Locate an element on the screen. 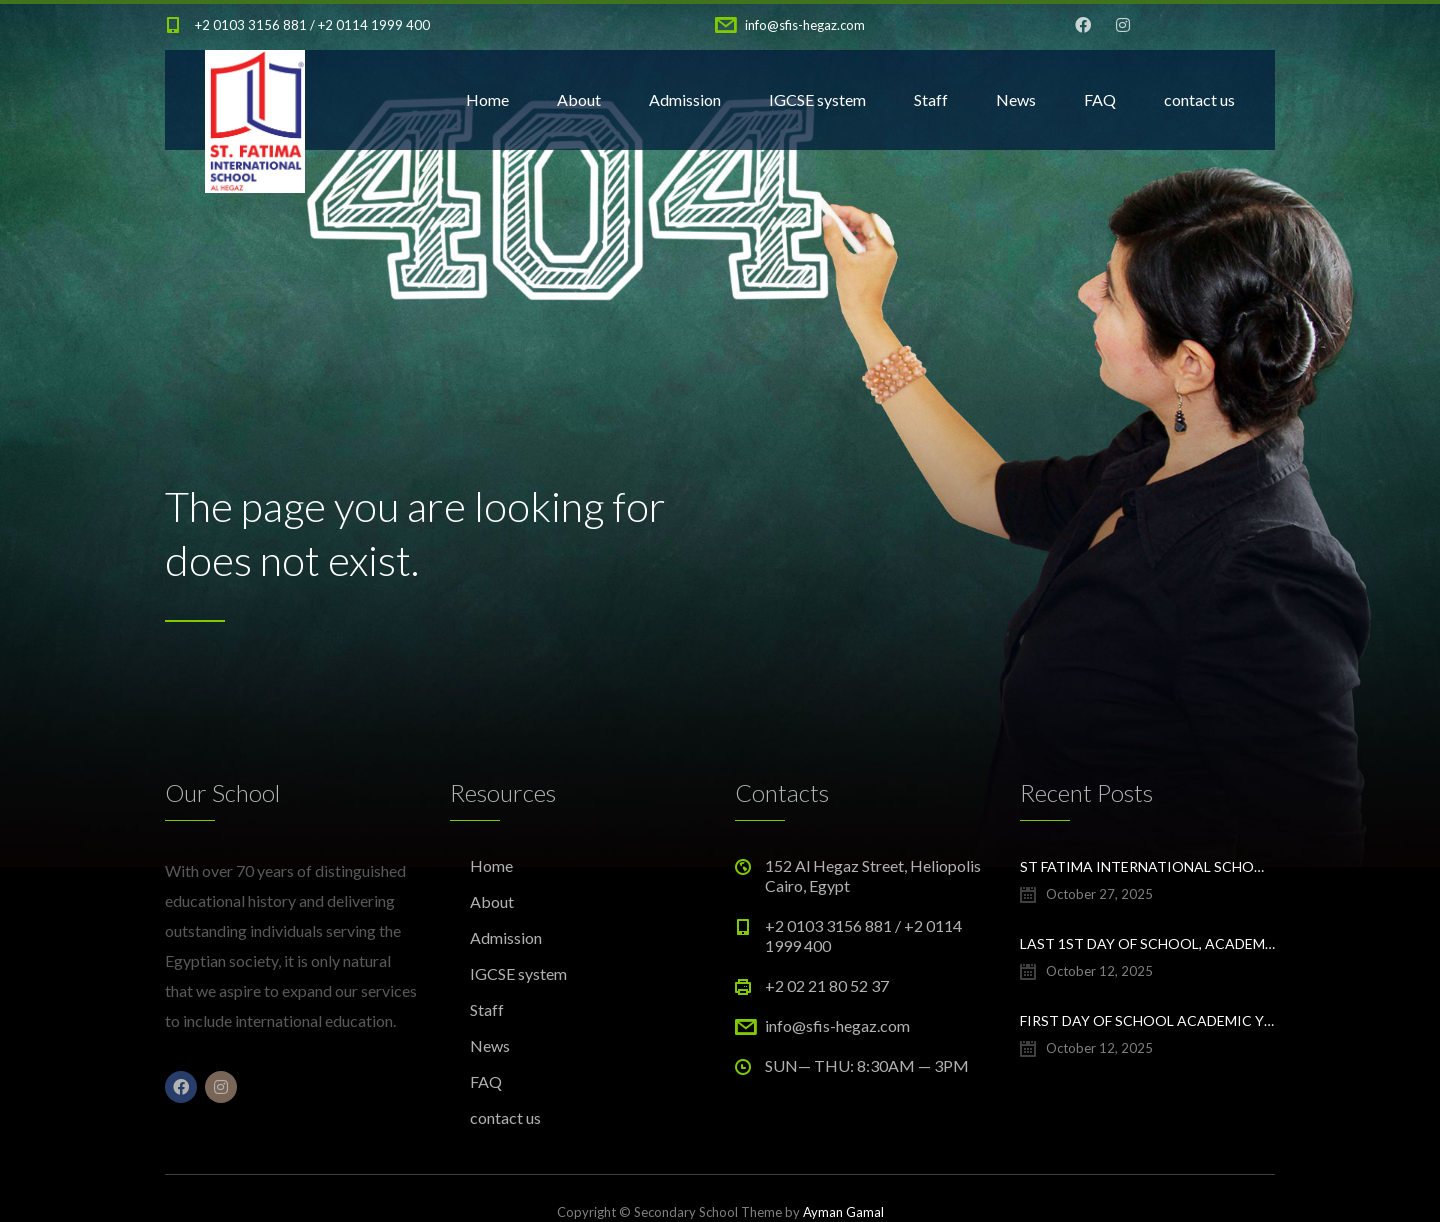  info@sfis-hegaz.com is located at coordinates (805, 25).